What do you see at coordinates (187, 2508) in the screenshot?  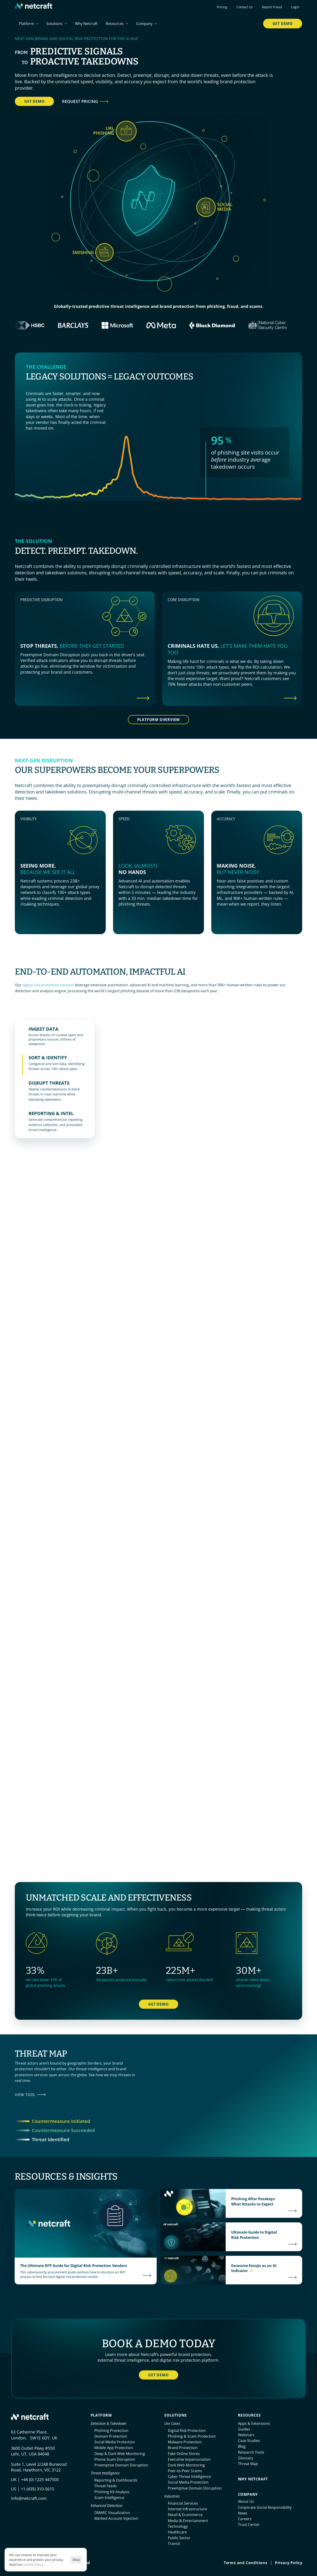 I see `Internet Infrastructure` at bounding box center [187, 2508].